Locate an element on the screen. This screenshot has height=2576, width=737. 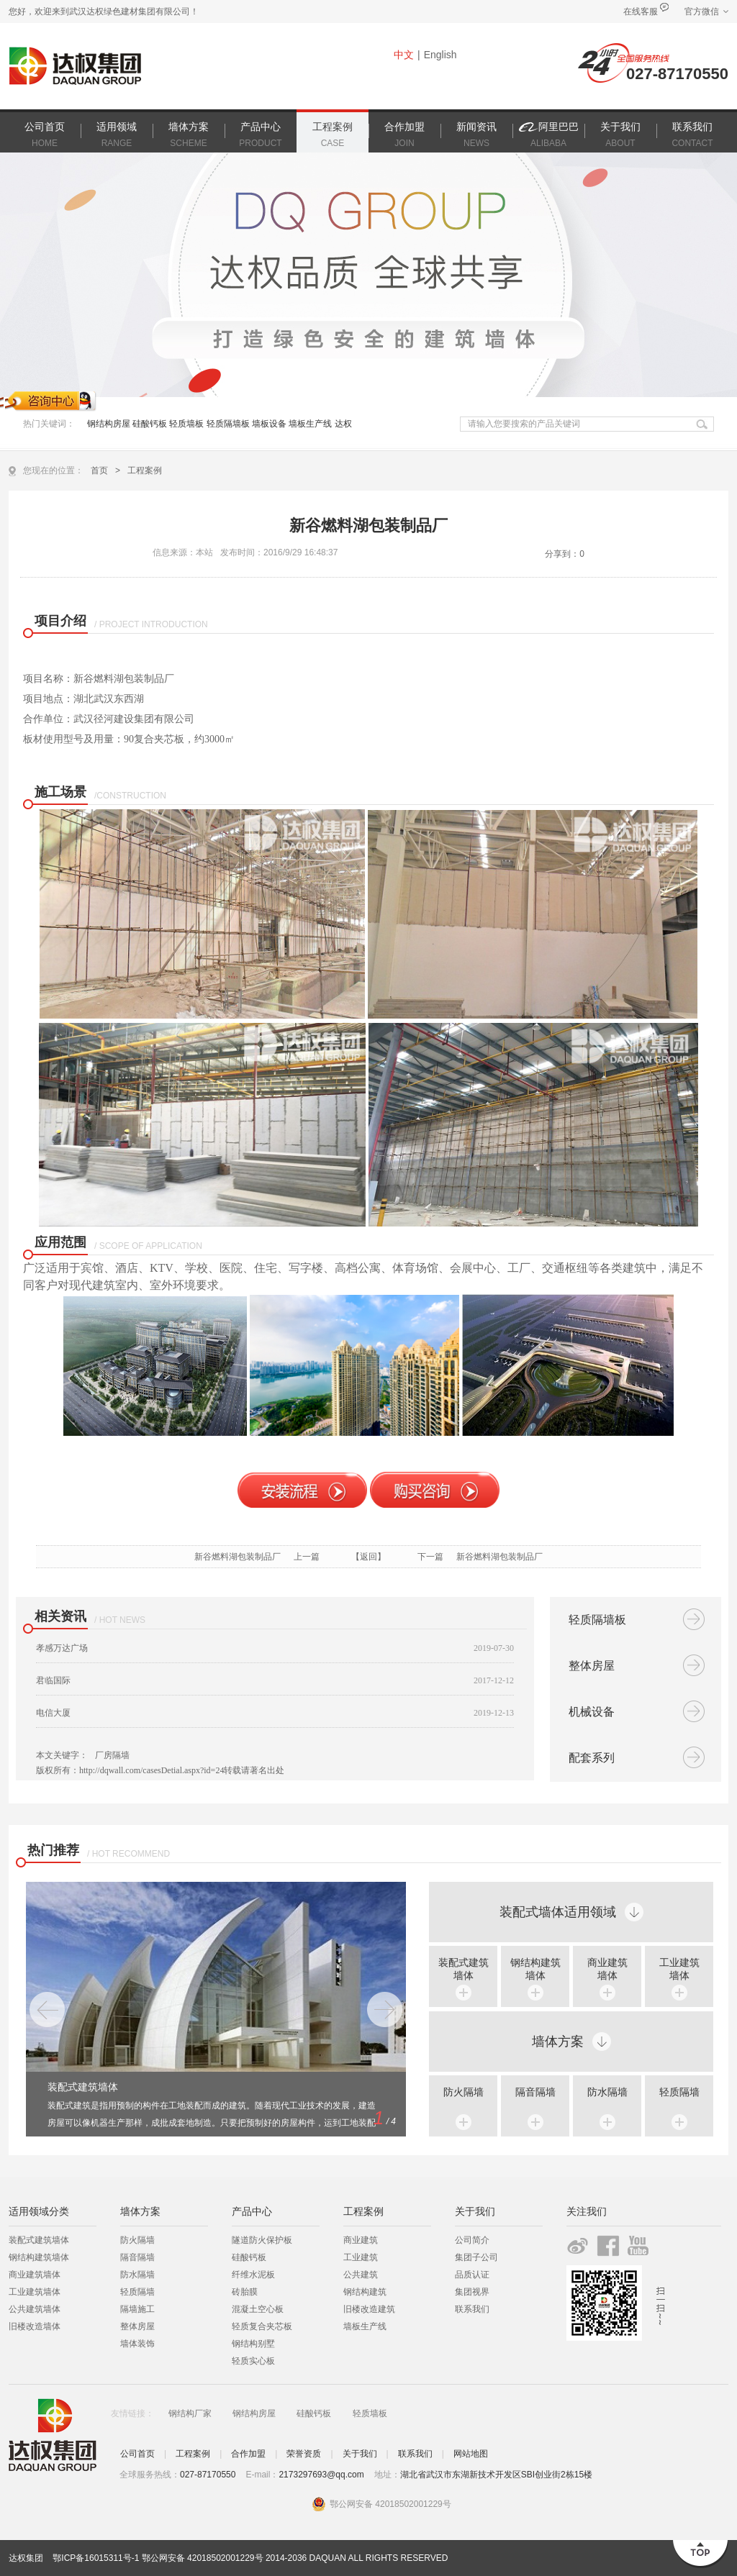
轻质实心板 is located at coordinates (253, 2361).